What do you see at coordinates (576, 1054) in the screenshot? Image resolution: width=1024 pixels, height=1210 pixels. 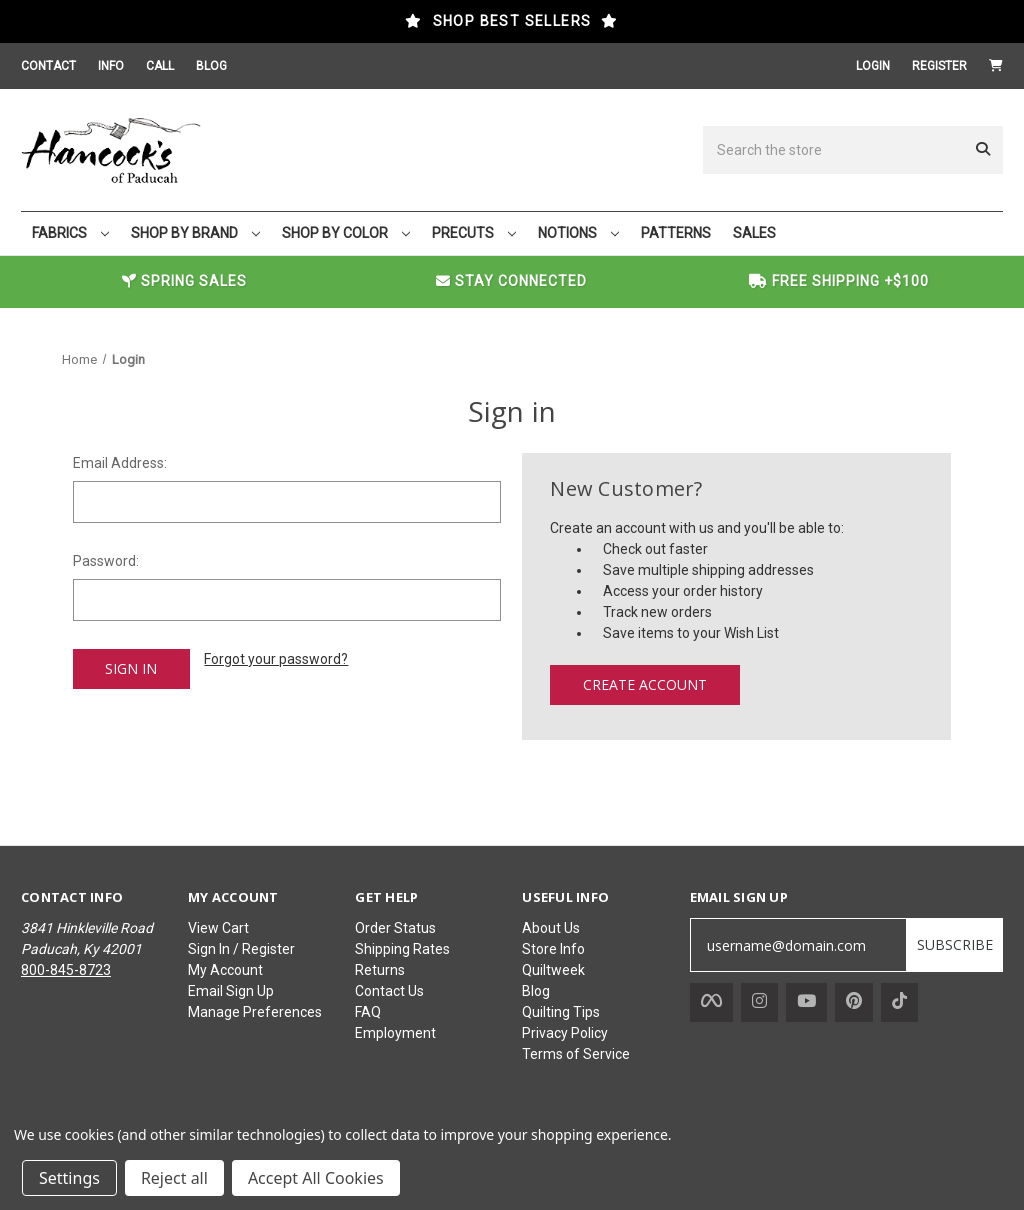 I see `Terms of Service` at bounding box center [576, 1054].